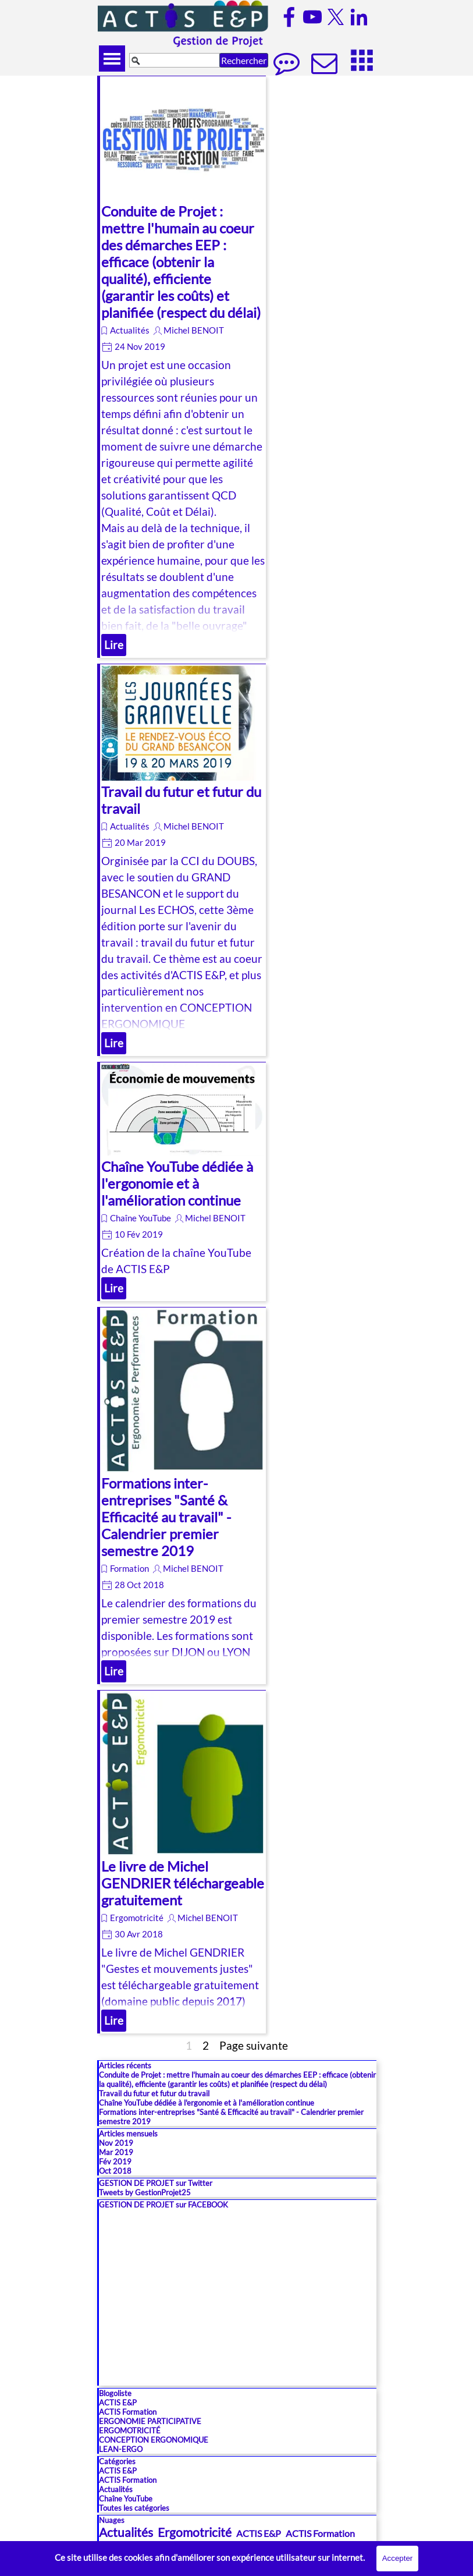 This screenshot has width=473, height=2576. Describe the element at coordinates (140, 1218) in the screenshot. I see `Chaîne YouTube` at that location.